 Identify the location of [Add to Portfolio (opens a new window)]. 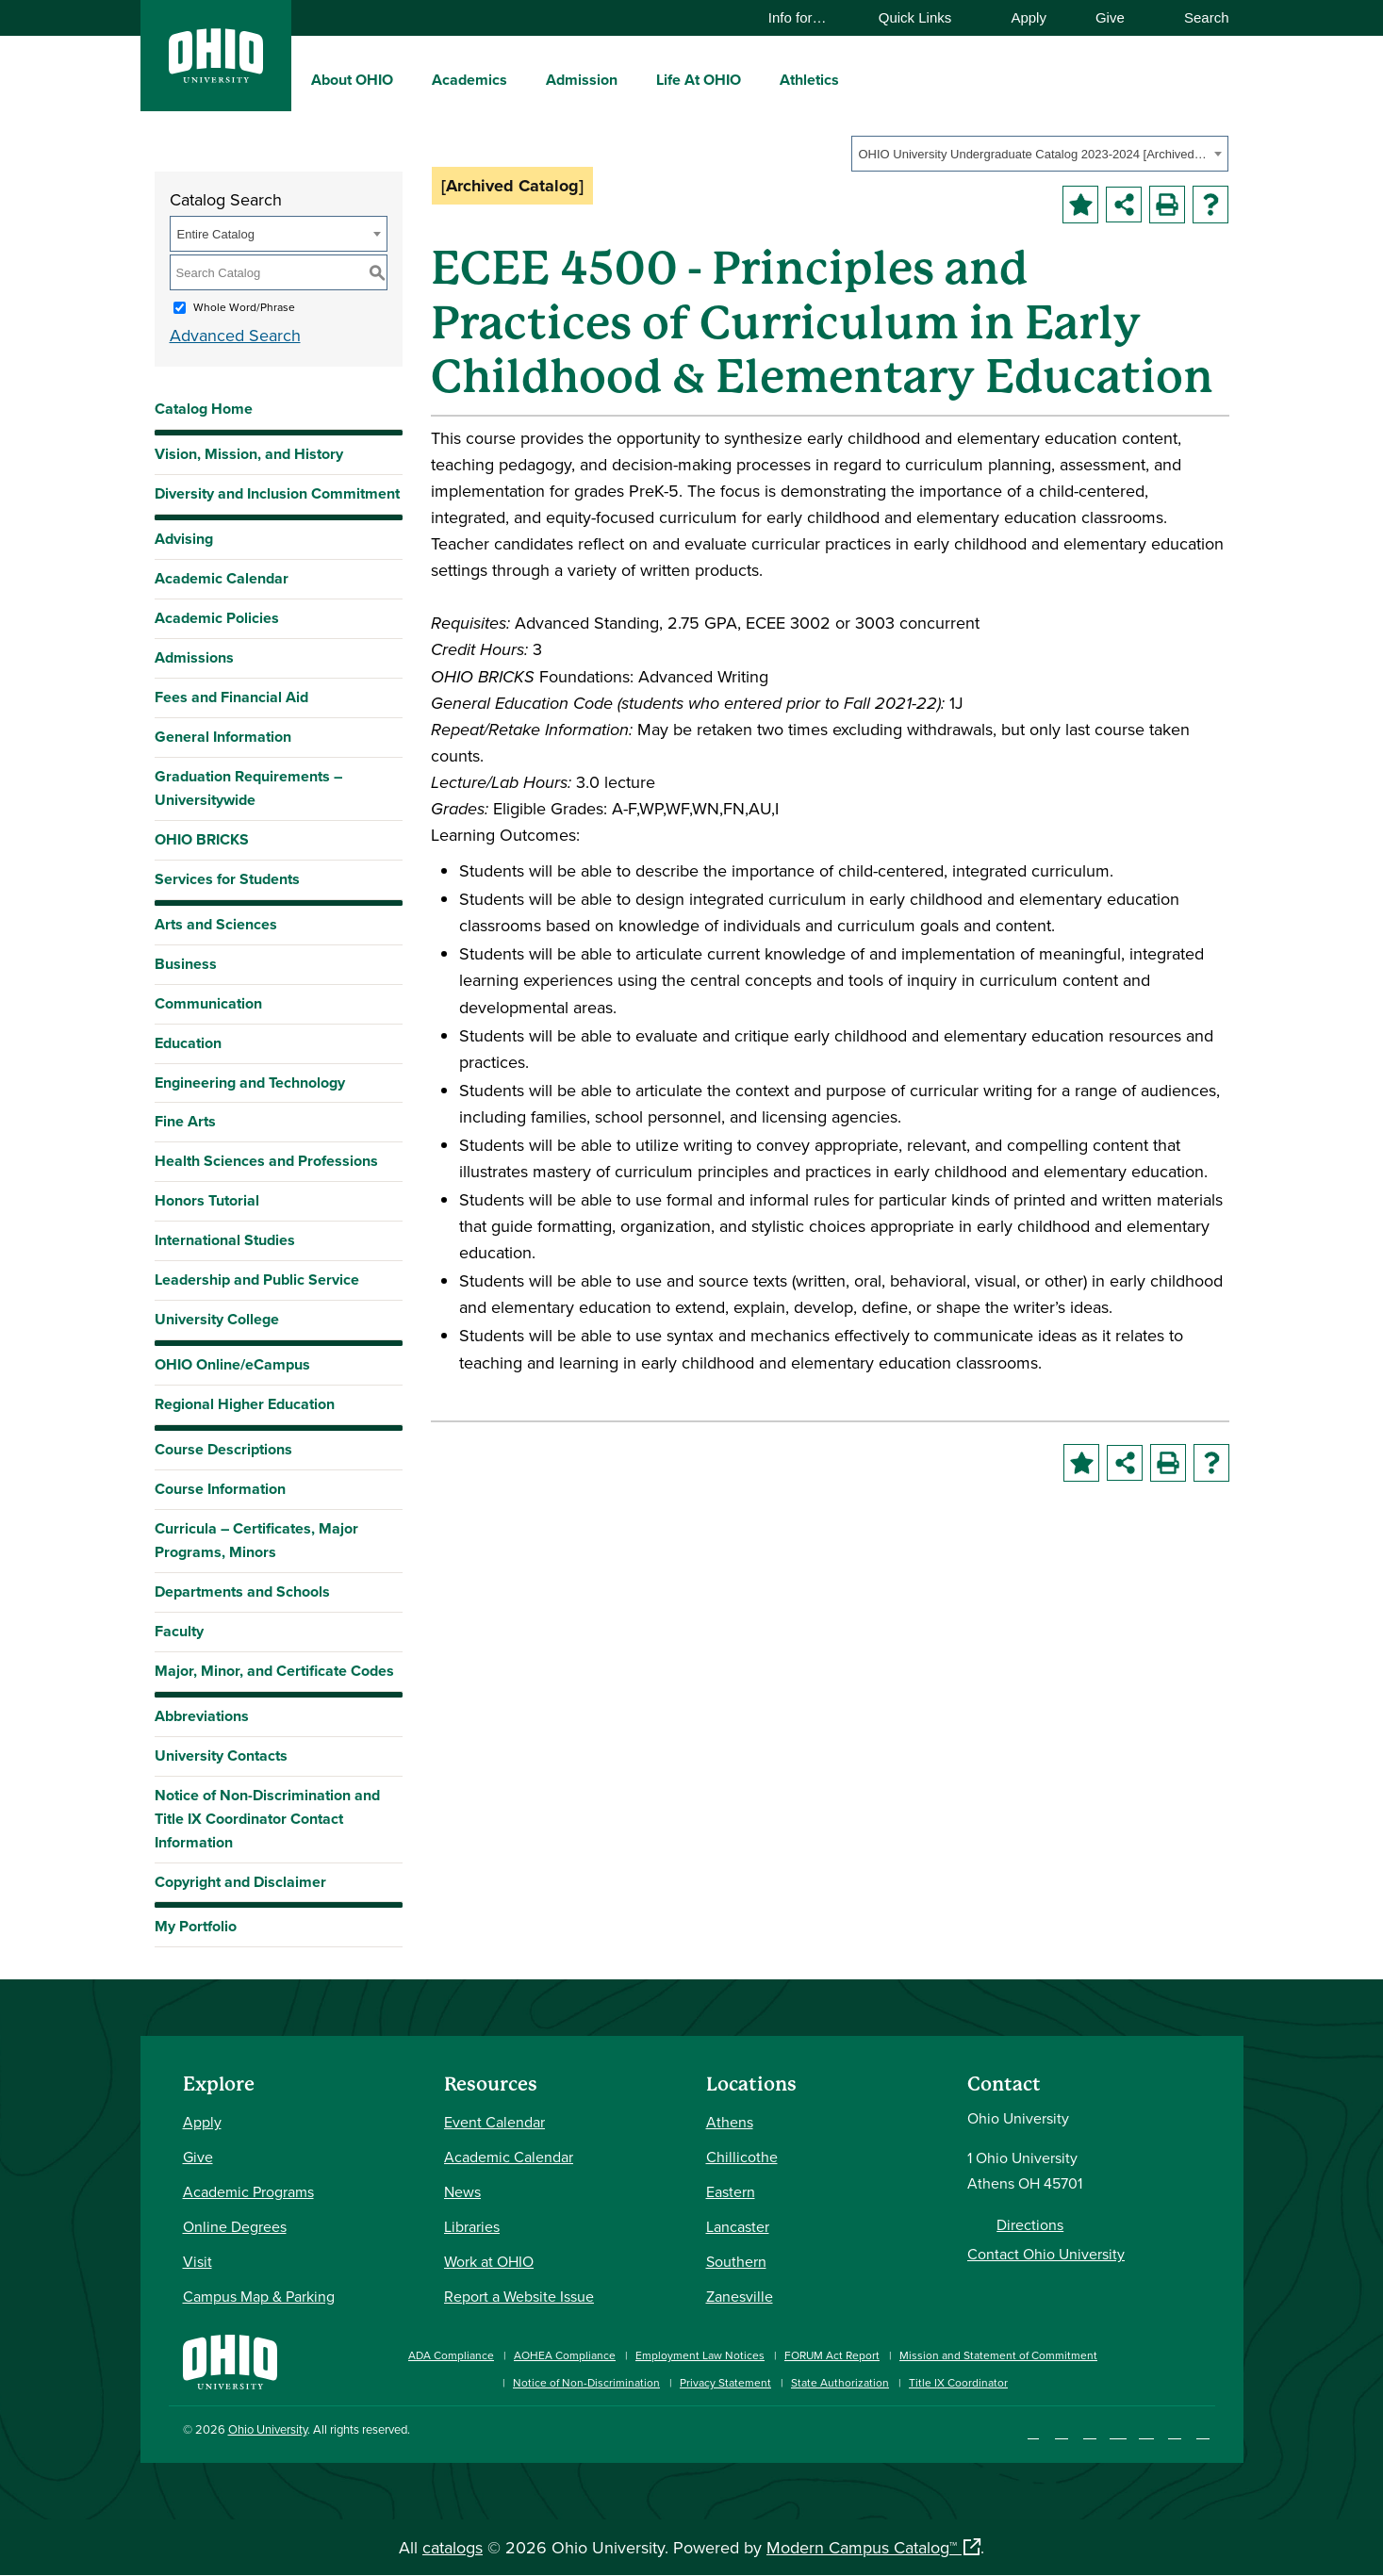
(1080, 204).